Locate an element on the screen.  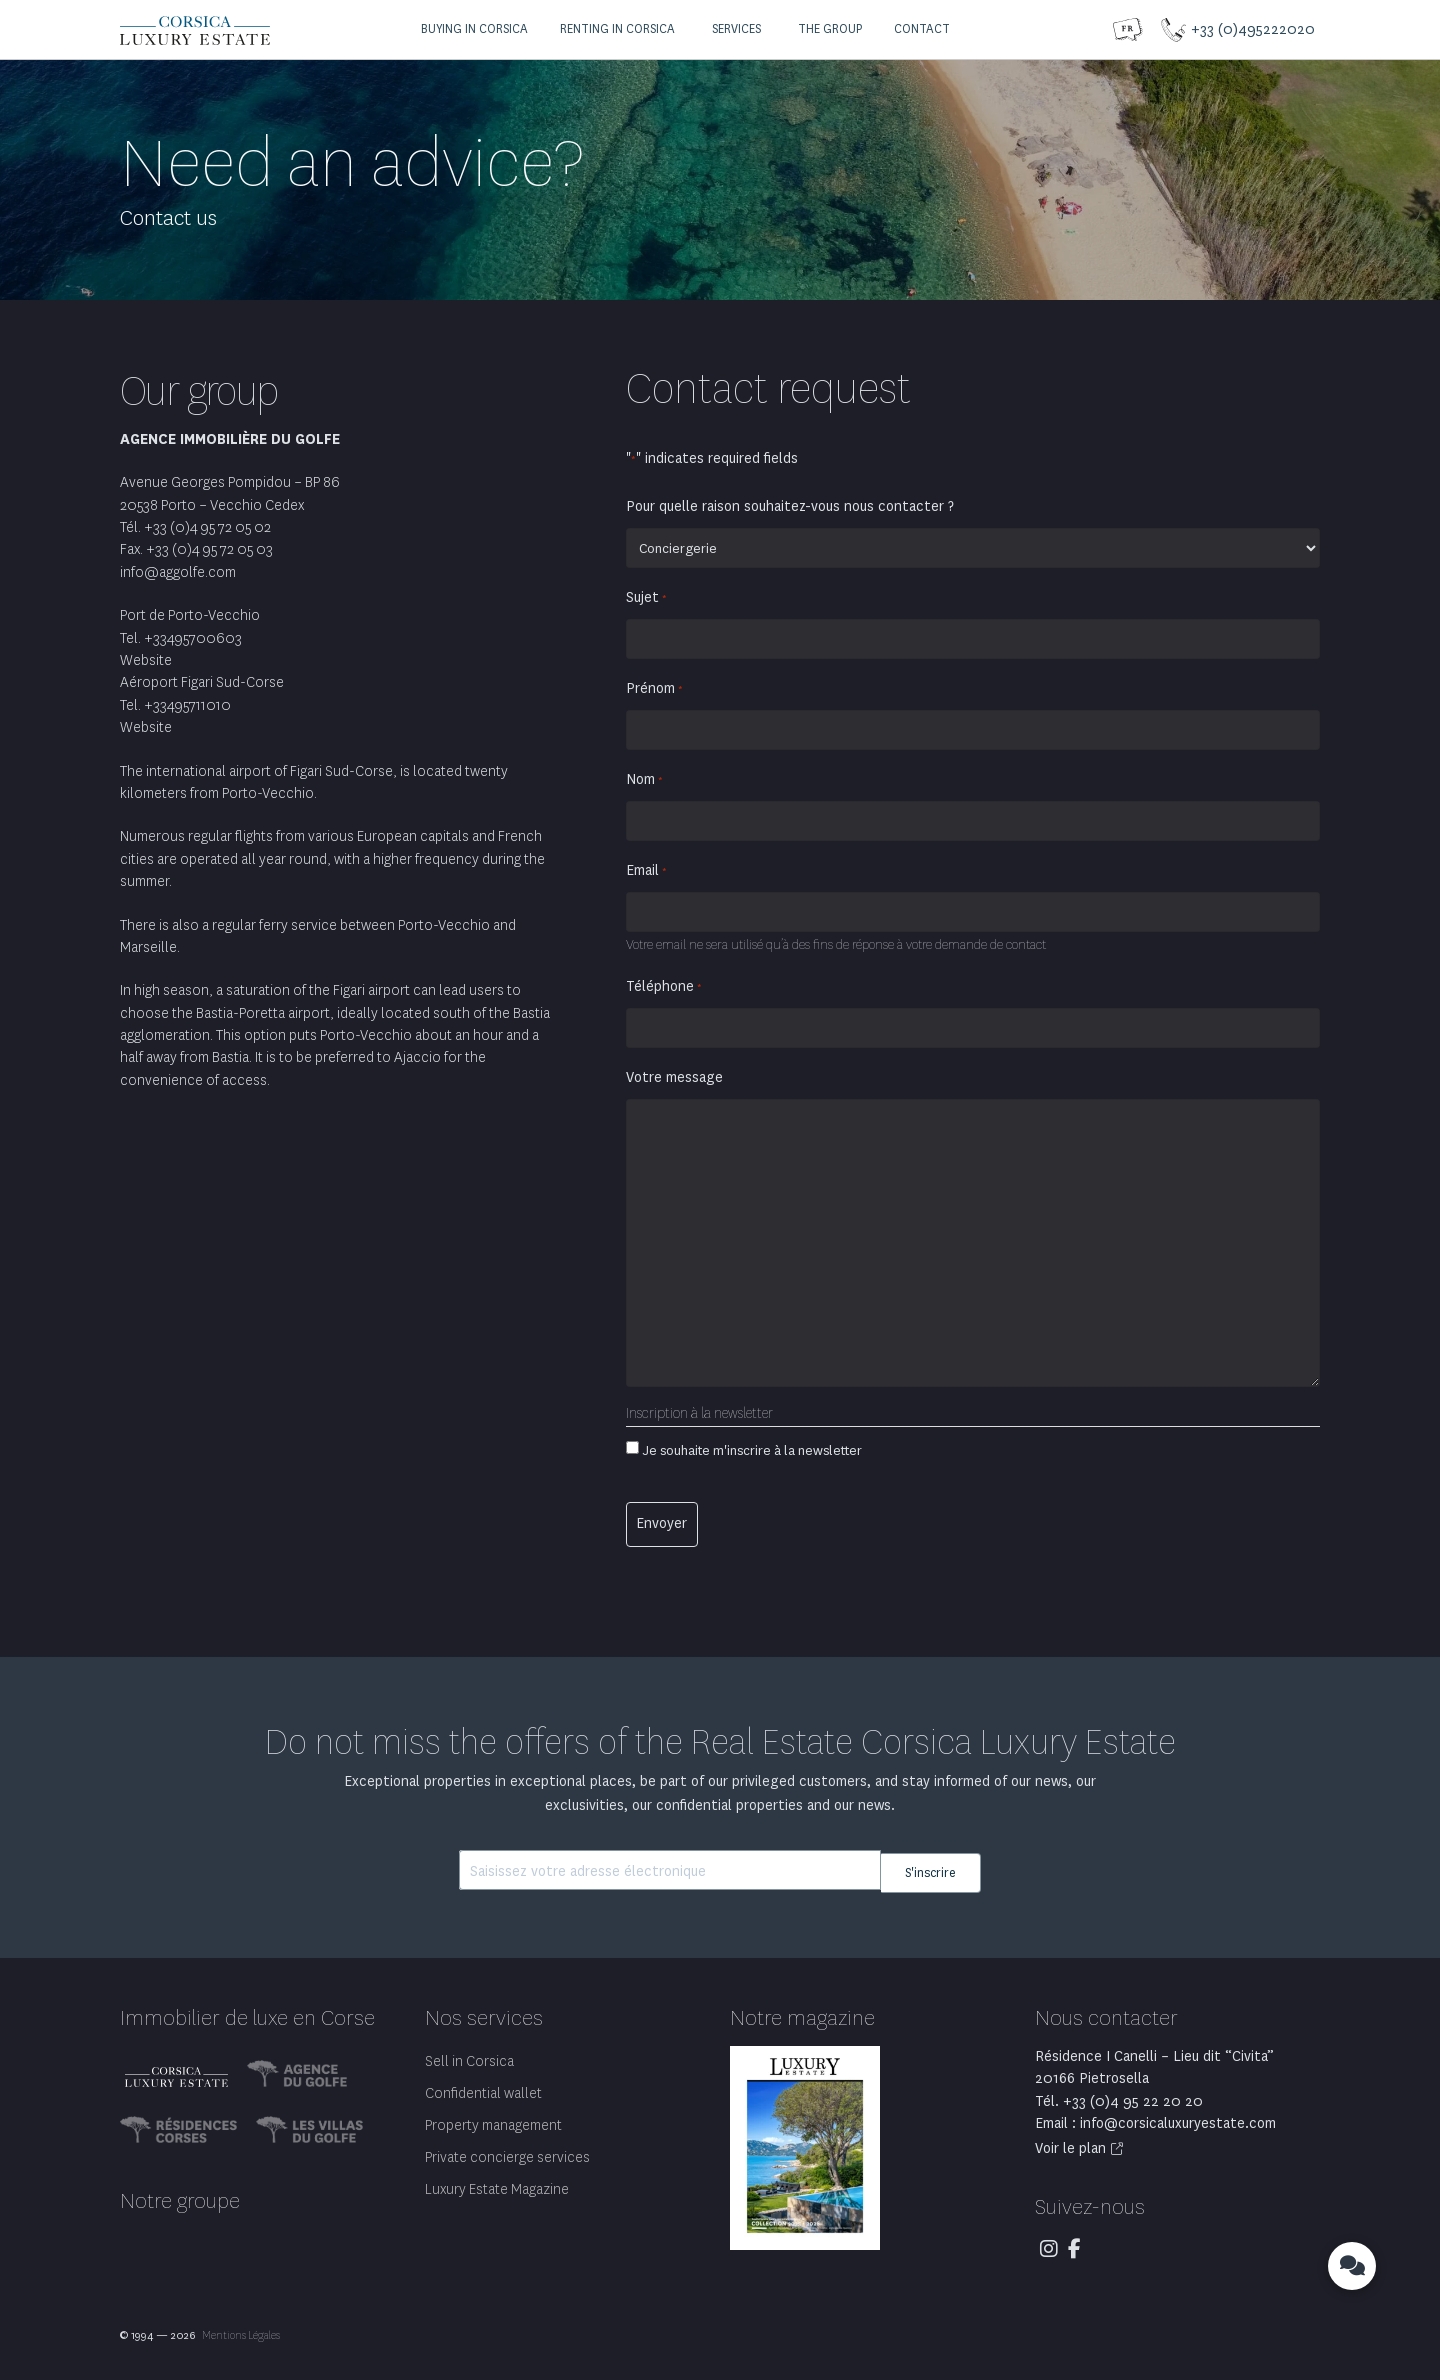
[button] is located at coordinates (472, 30).